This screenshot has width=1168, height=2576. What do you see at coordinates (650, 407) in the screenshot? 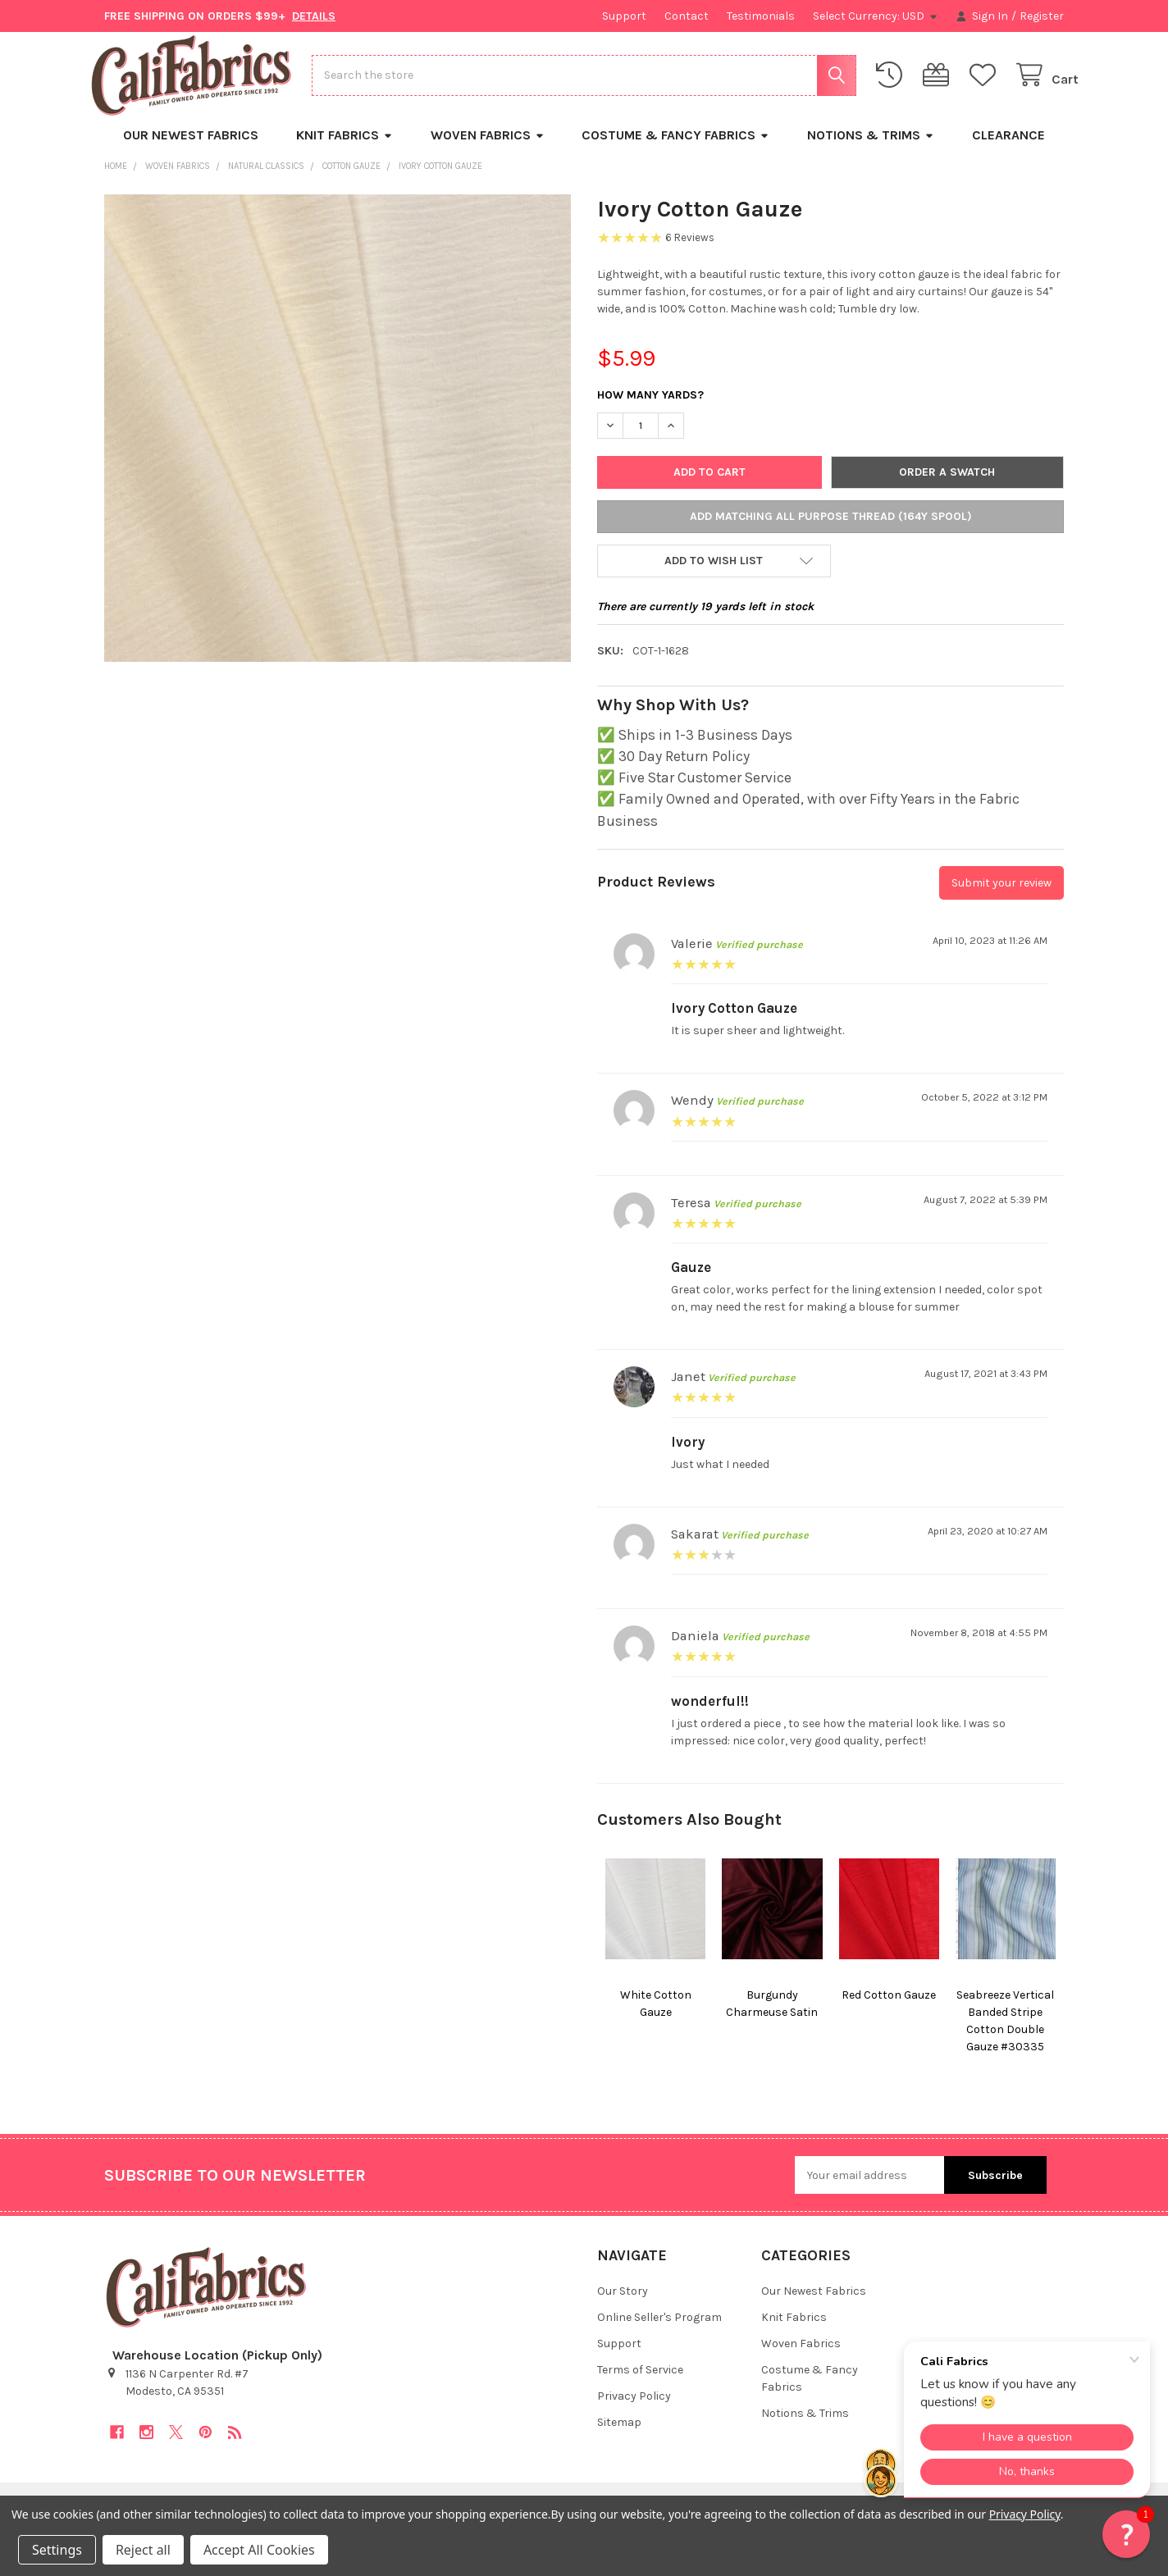
I see `How Many Yards?` at bounding box center [650, 407].